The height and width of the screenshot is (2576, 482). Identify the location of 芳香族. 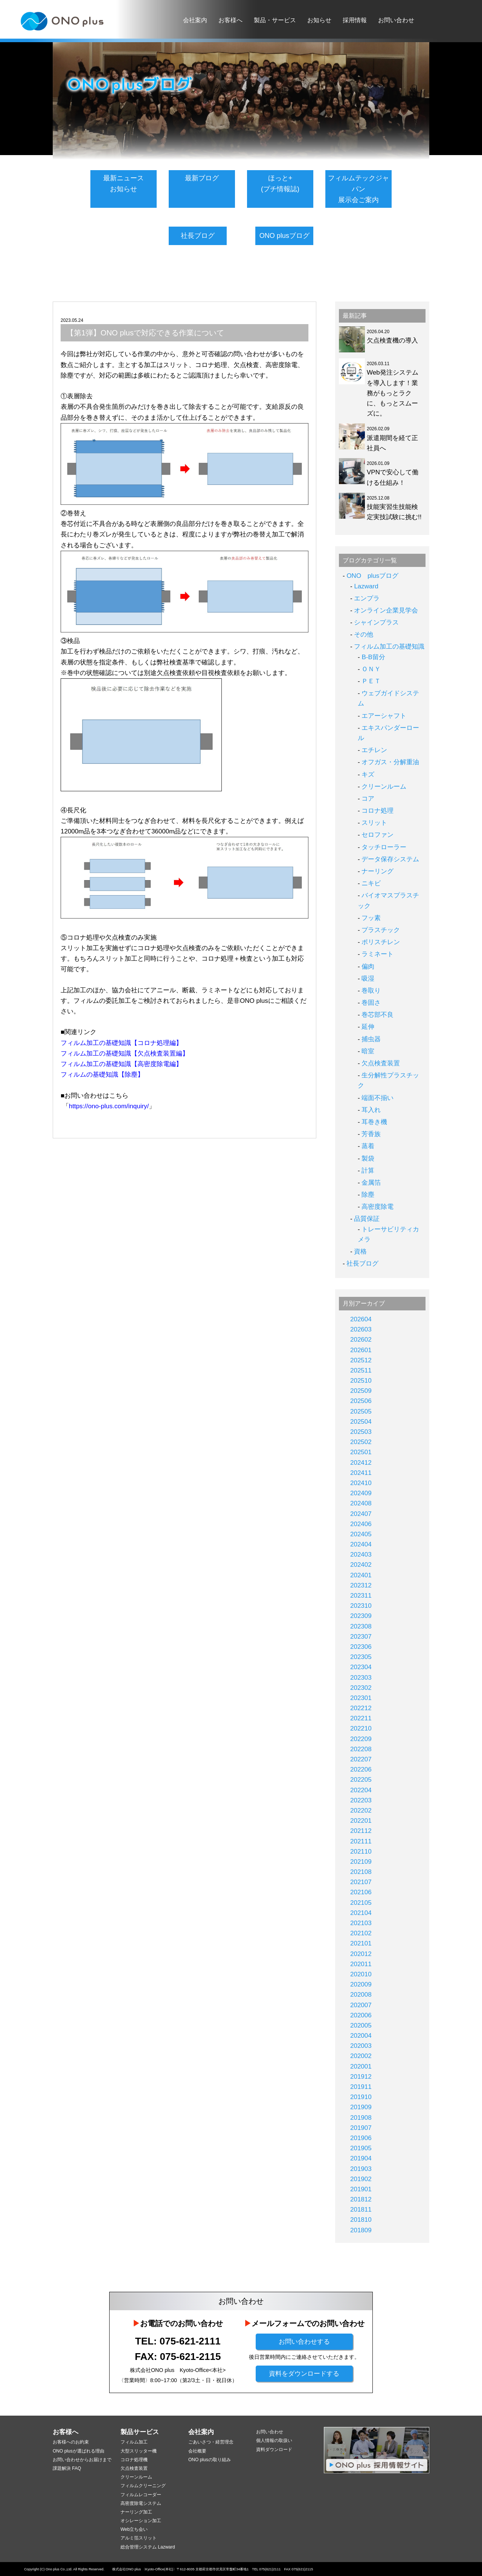
(371, 1134).